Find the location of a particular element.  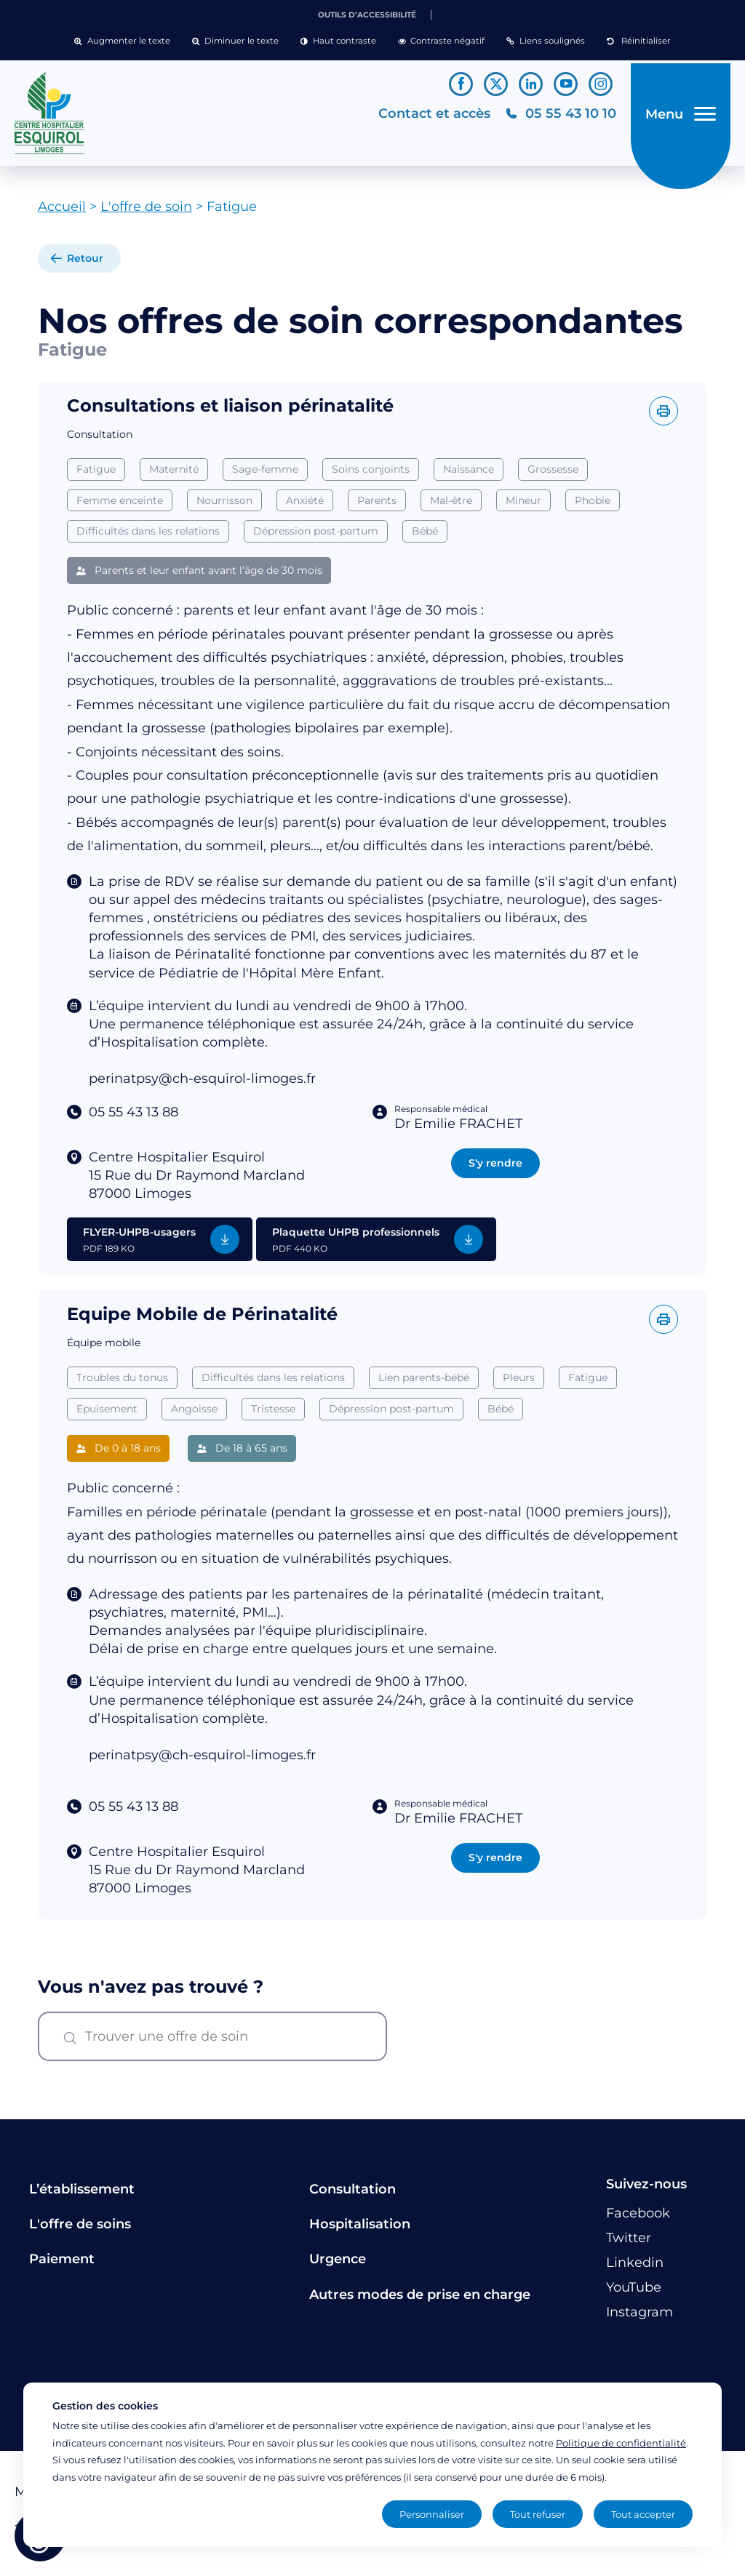

L’établissement is located at coordinates (82, 2194).